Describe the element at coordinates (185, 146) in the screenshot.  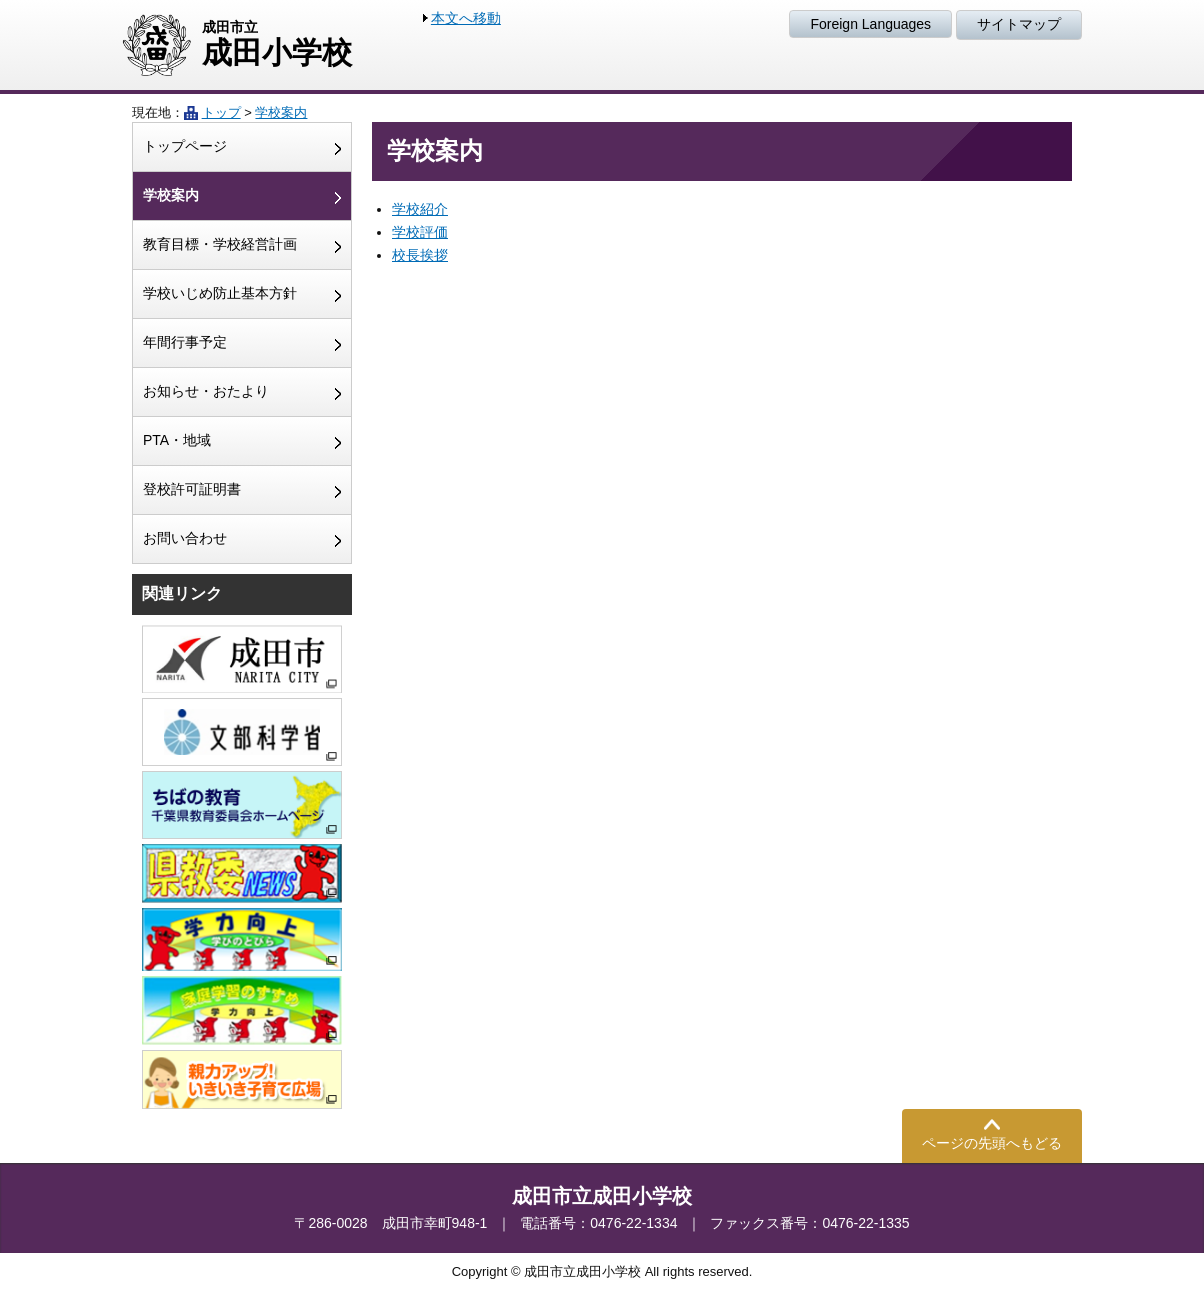
I see `トップページ` at that location.